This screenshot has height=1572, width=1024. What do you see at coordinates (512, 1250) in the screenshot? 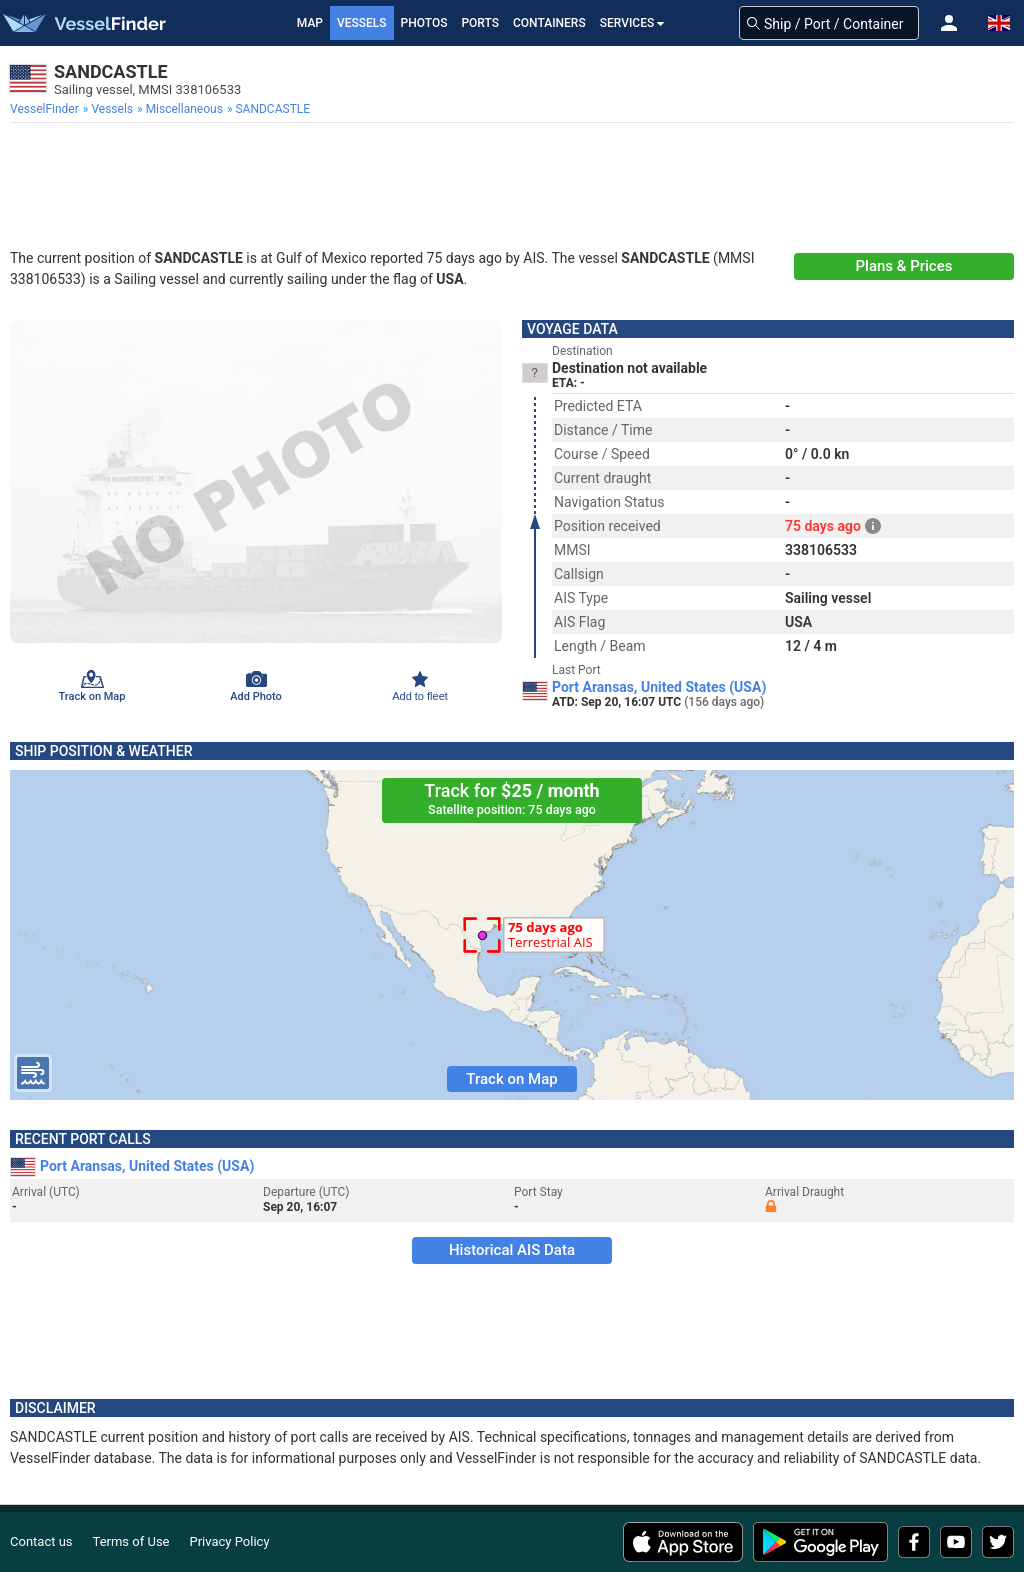
I see `Historical AIS Data` at bounding box center [512, 1250].